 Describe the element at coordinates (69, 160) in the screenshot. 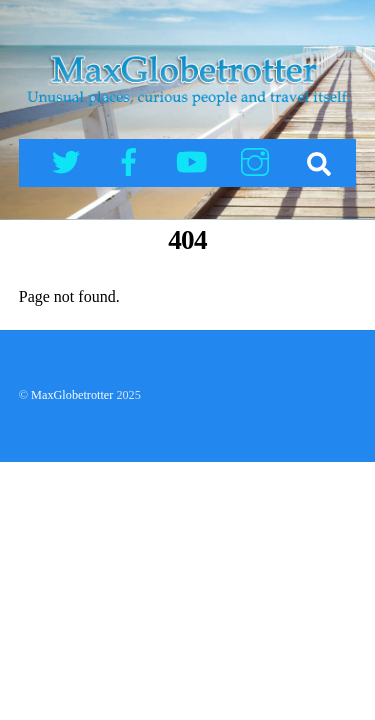

I see `[twitter]` at that location.